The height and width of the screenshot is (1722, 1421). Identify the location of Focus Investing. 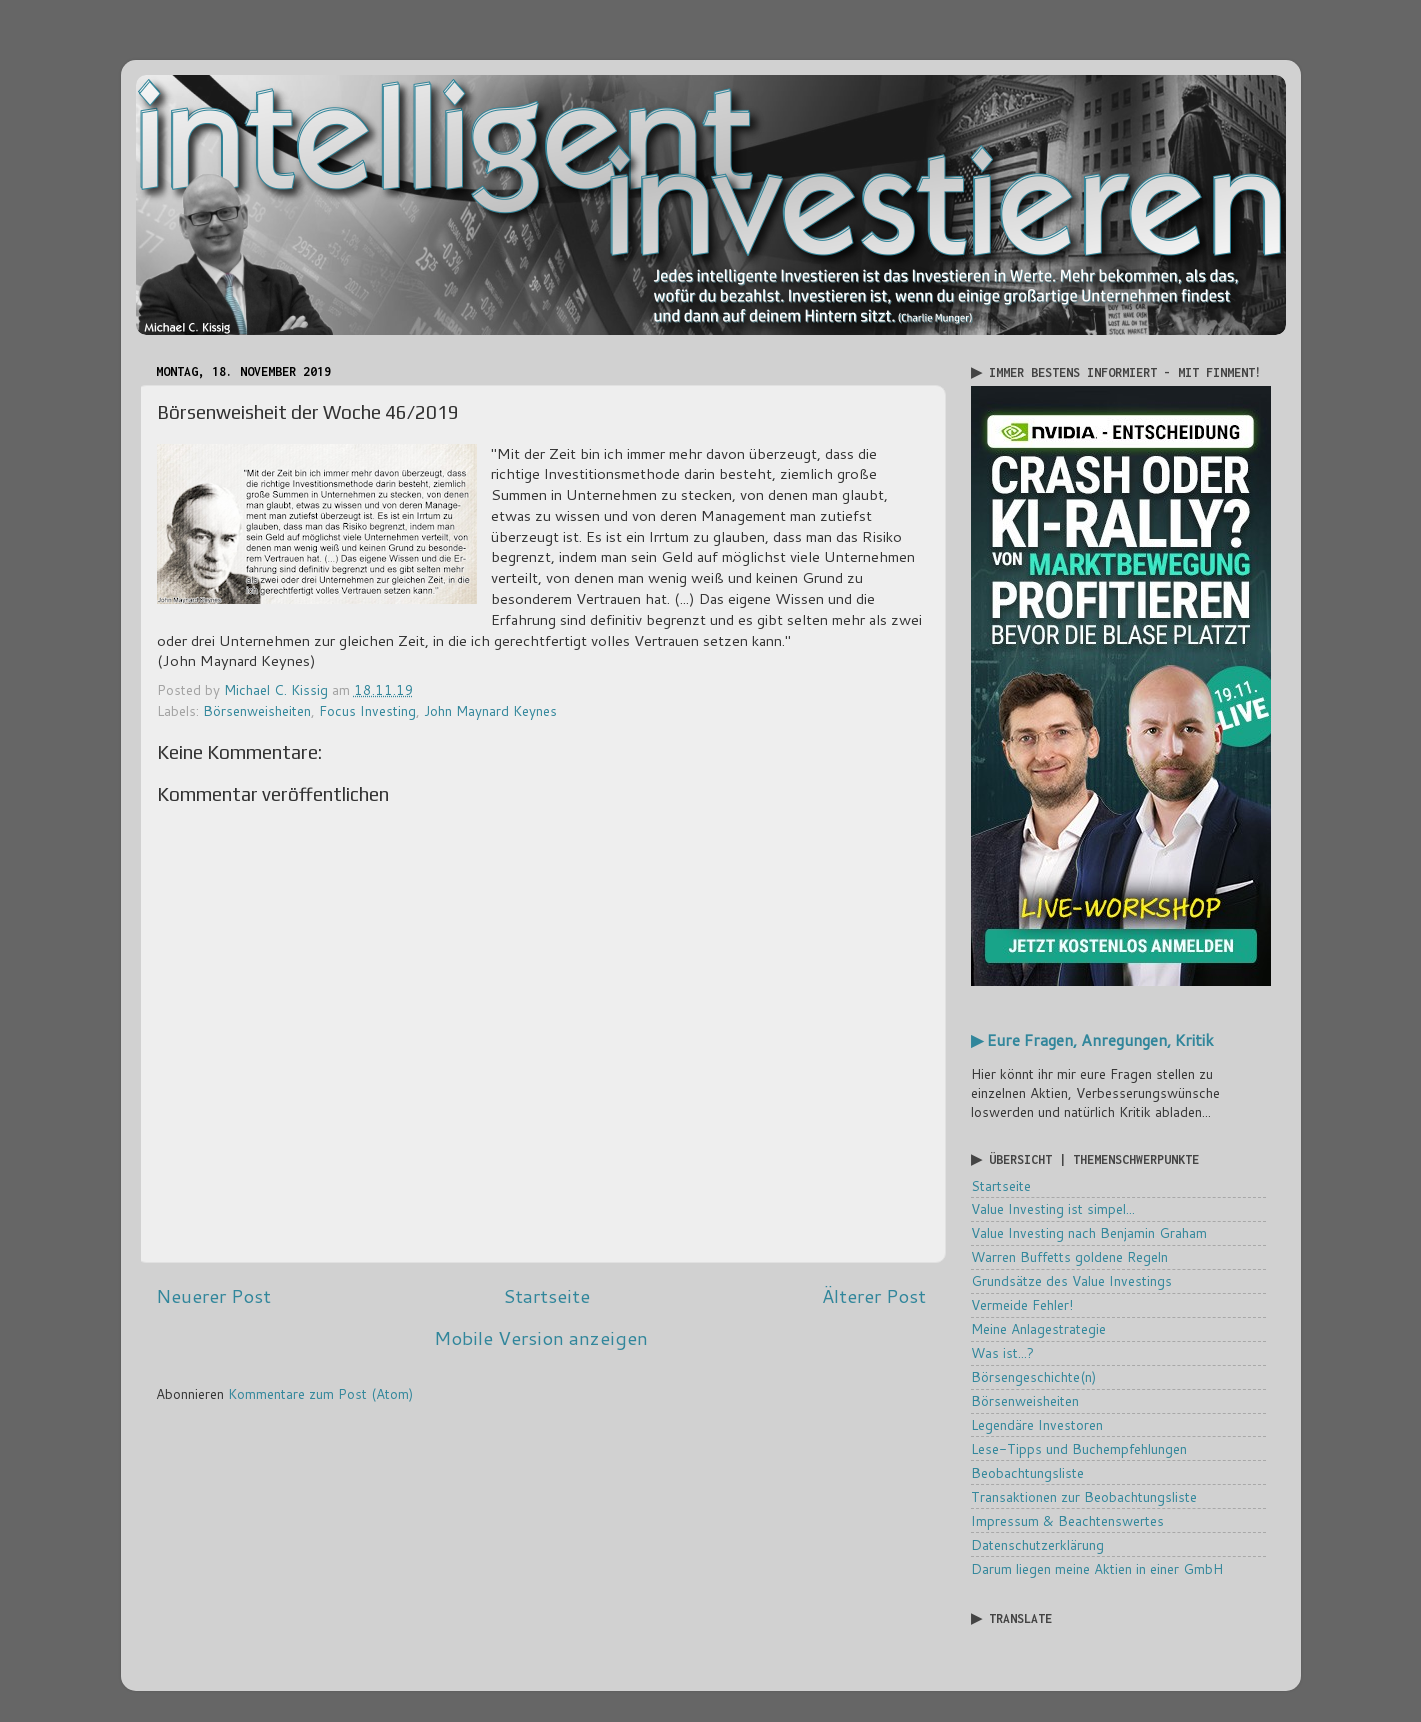
(367, 710).